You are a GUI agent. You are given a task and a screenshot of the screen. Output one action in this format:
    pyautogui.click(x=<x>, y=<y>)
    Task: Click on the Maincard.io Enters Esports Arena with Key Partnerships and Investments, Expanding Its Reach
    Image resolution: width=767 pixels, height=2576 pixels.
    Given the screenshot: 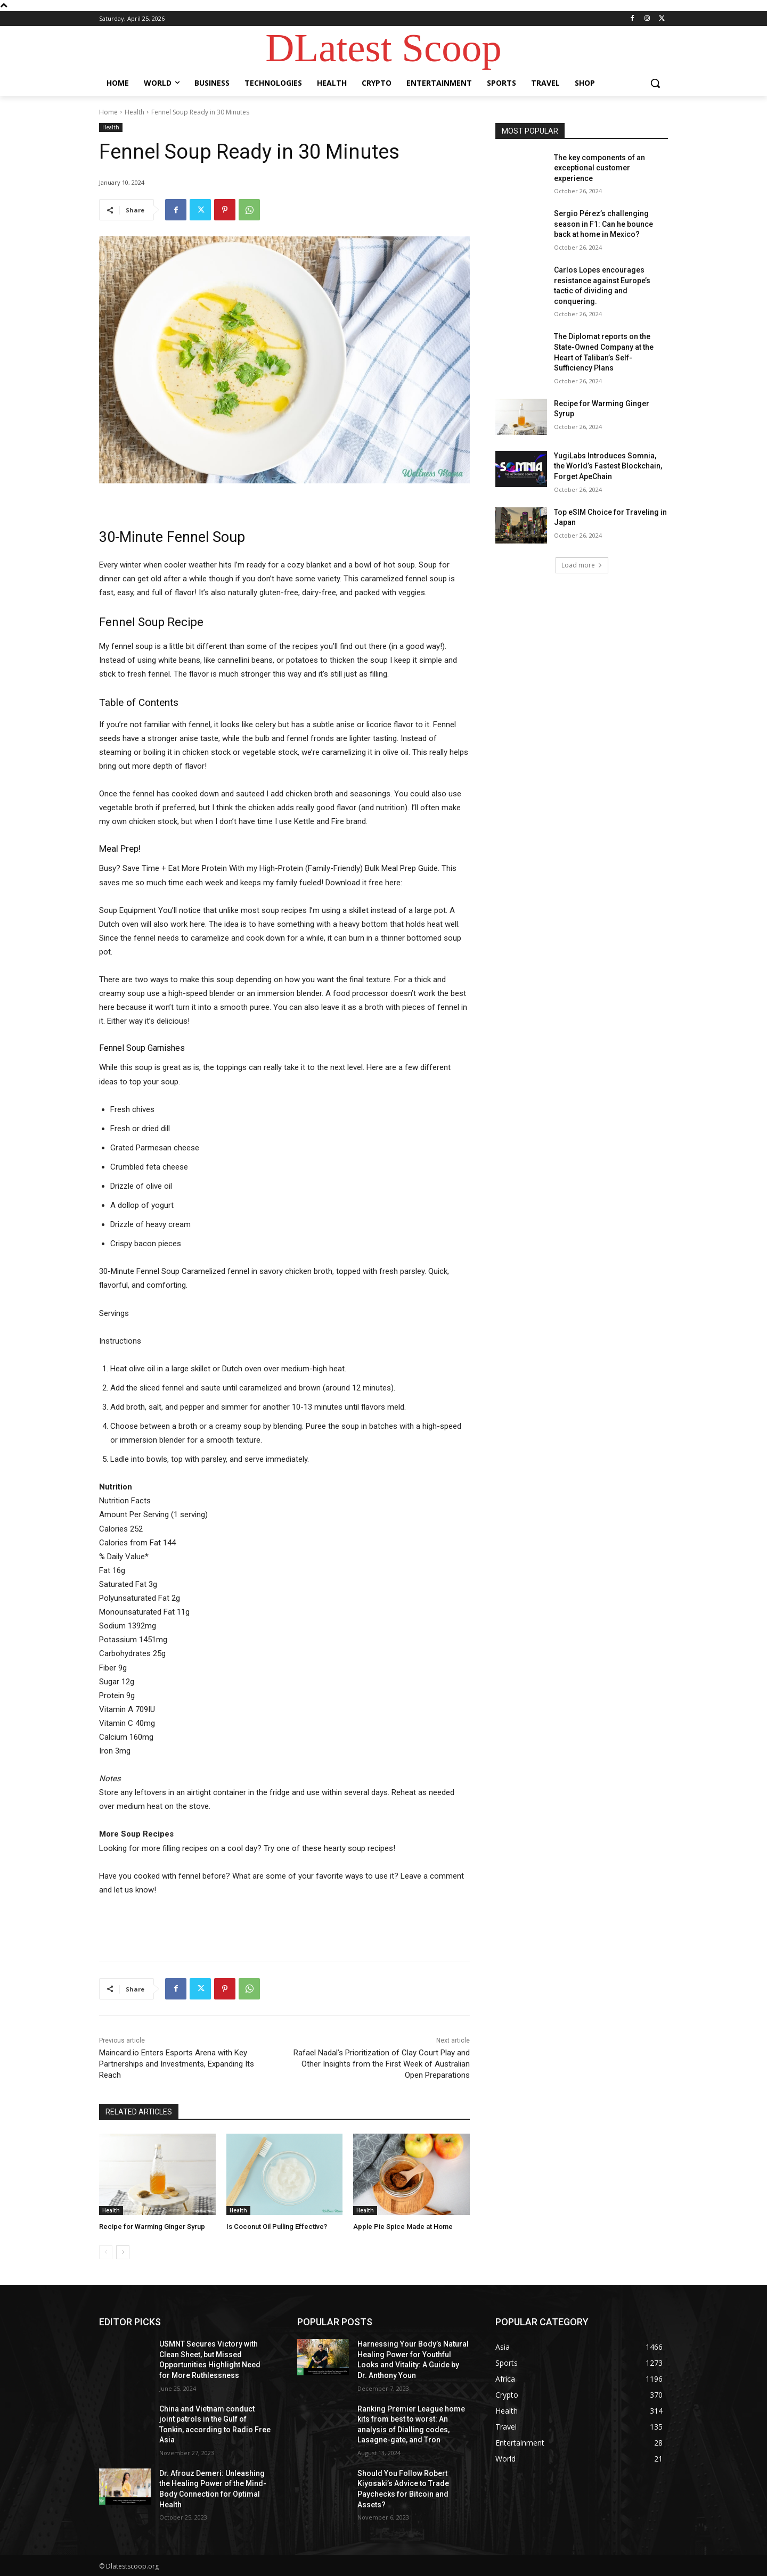 What is the action you would take?
    pyautogui.click(x=176, y=2064)
    